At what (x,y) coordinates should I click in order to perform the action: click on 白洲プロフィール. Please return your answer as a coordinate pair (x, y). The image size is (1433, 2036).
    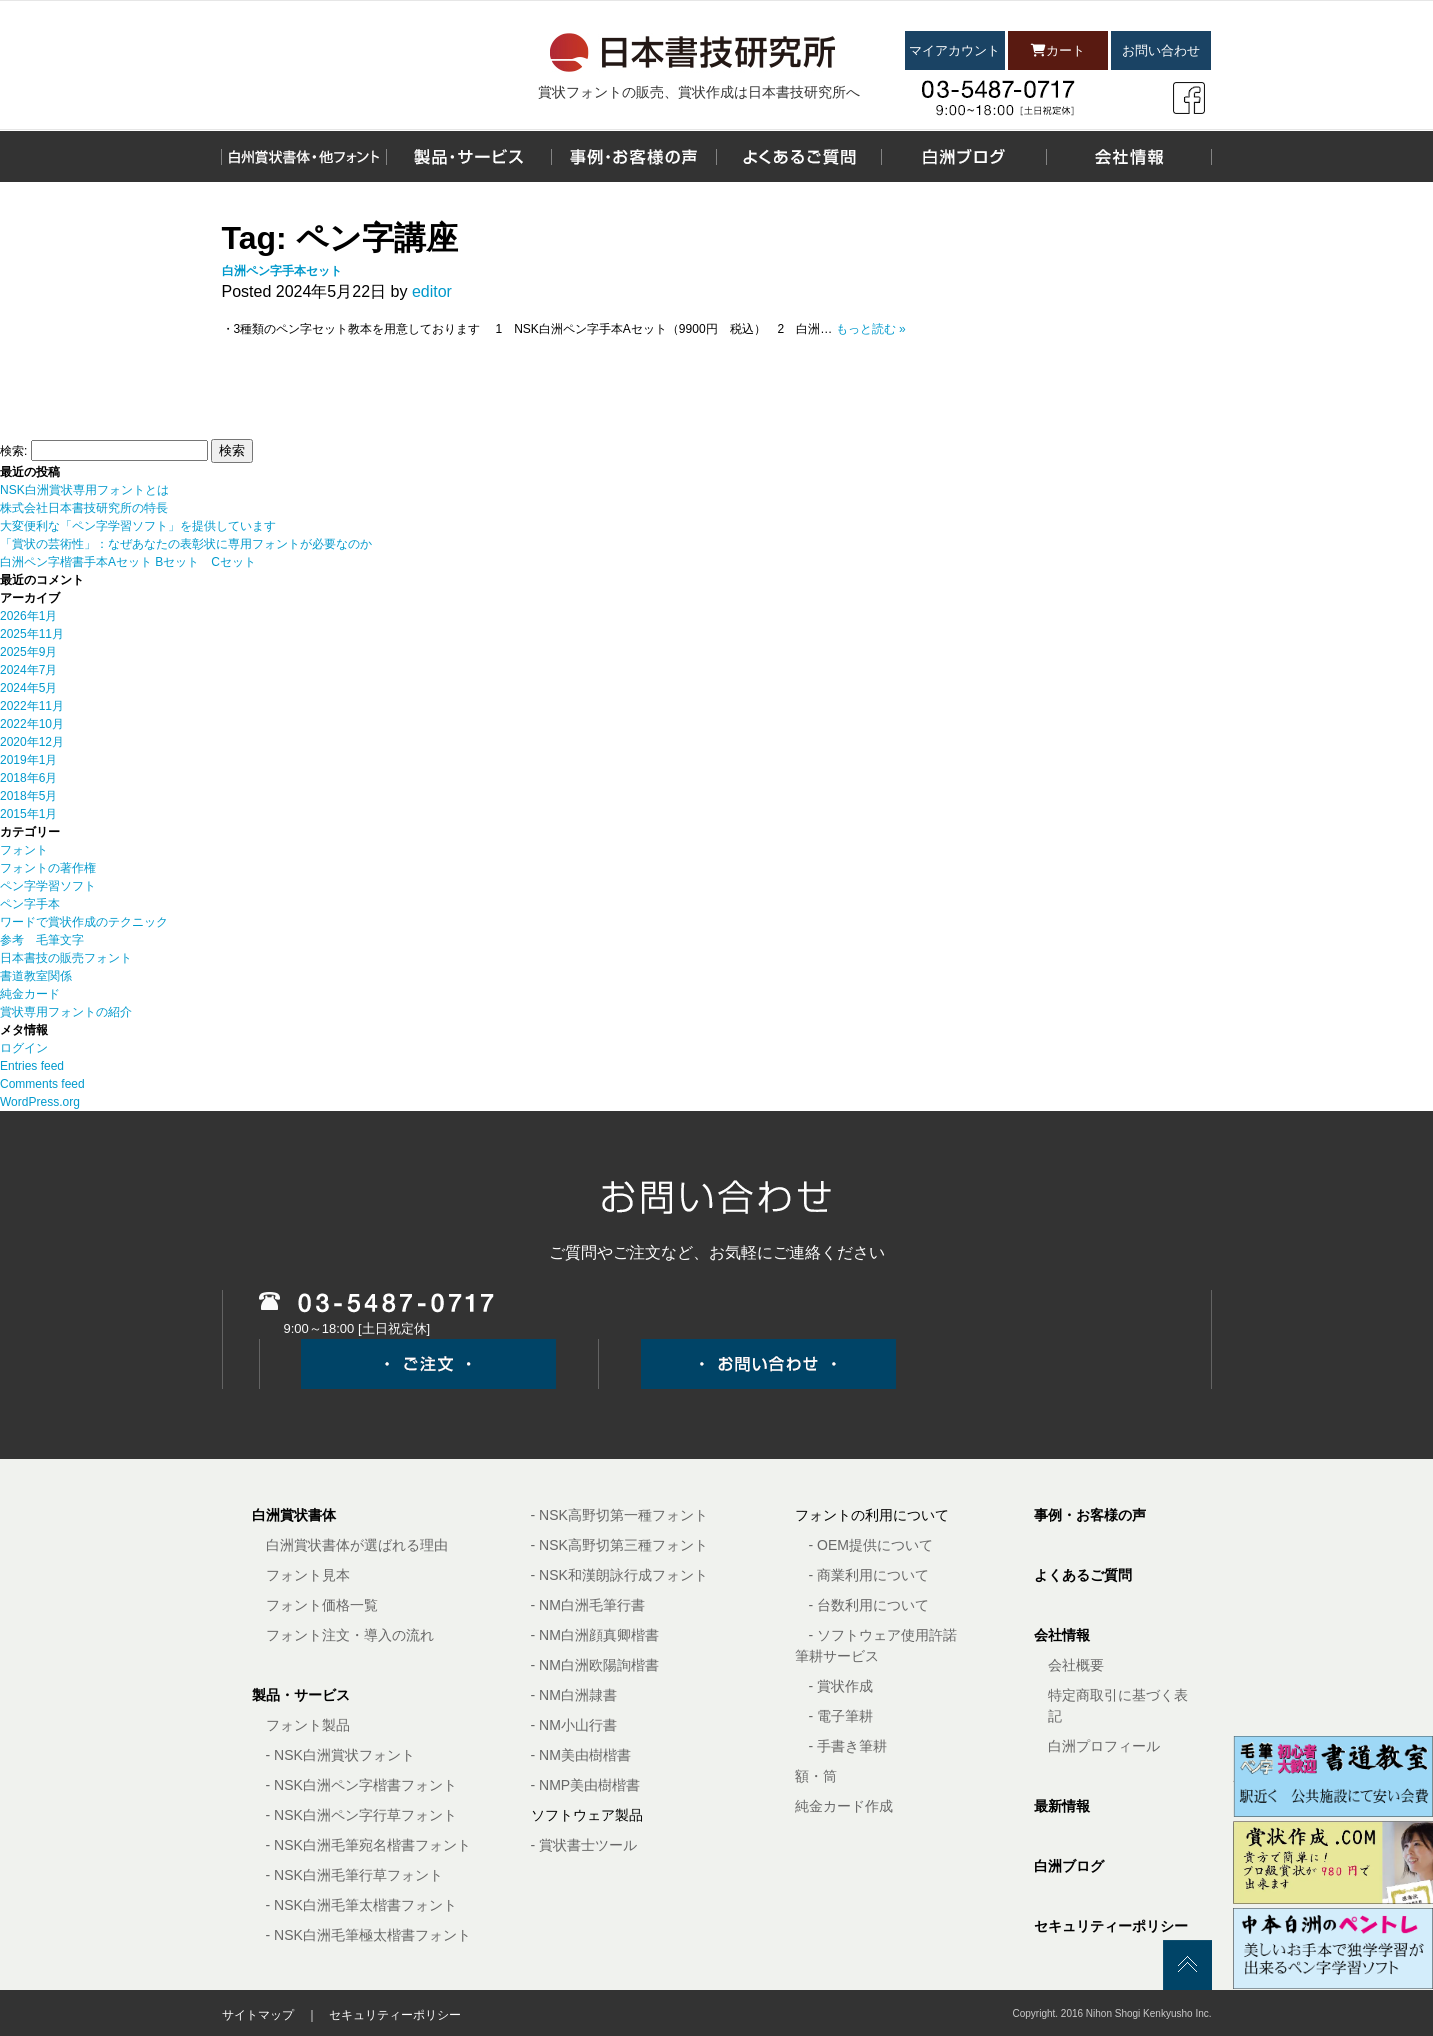
    Looking at the image, I should click on (1104, 1746).